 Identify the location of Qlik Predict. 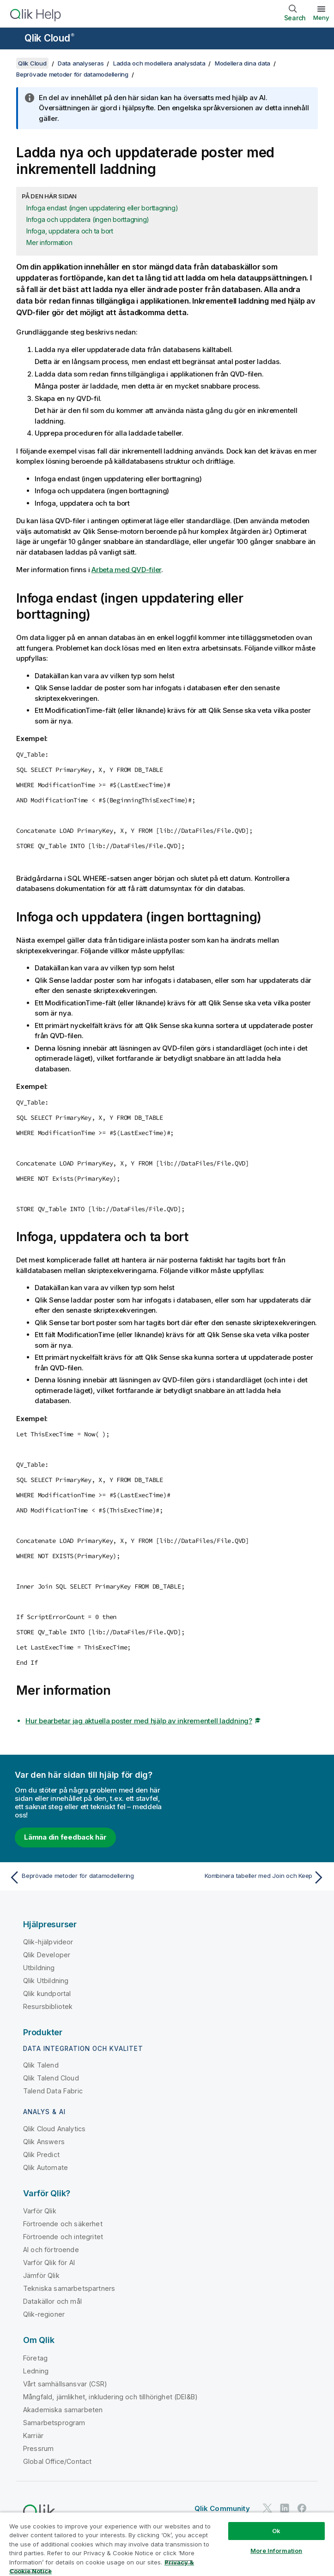
(41, 2154).